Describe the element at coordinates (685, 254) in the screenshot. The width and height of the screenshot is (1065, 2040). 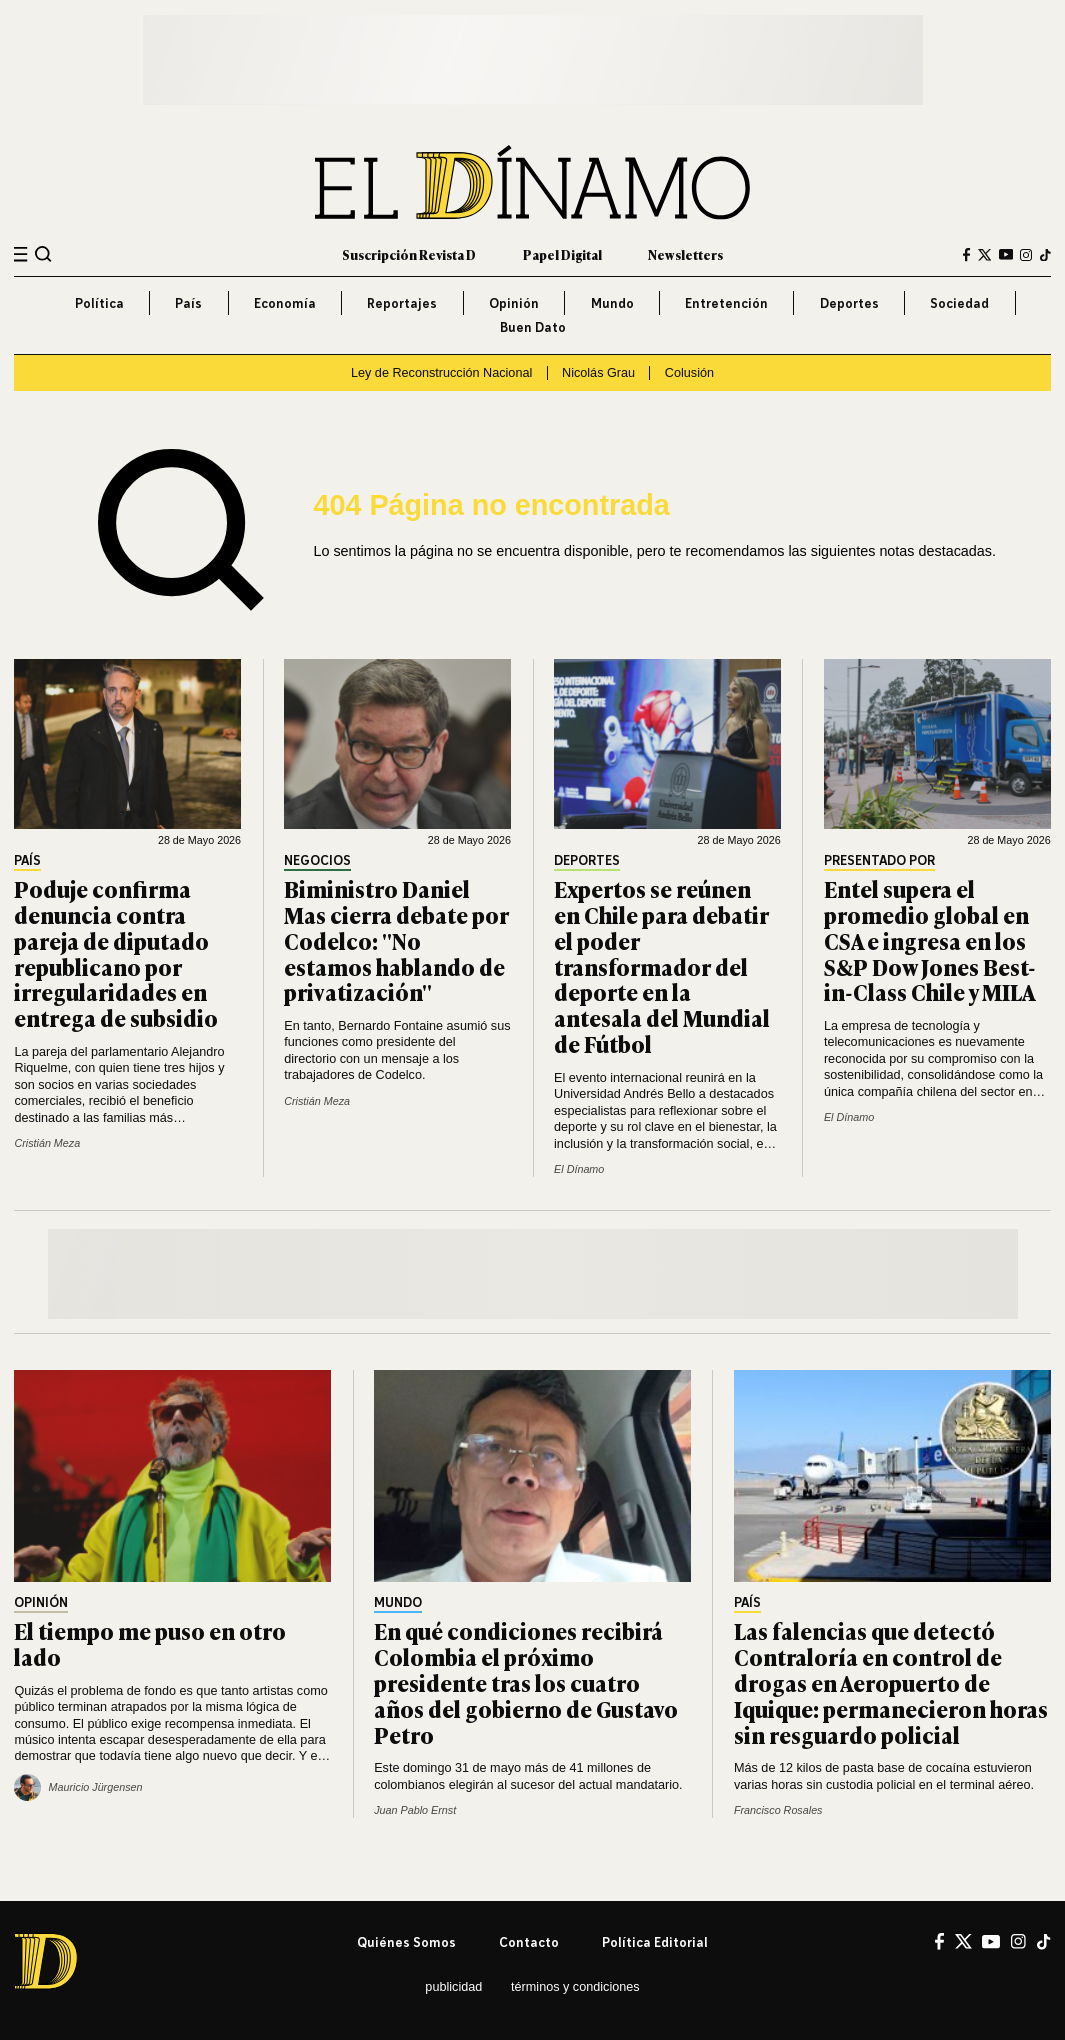
I see `Newsletters` at that location.